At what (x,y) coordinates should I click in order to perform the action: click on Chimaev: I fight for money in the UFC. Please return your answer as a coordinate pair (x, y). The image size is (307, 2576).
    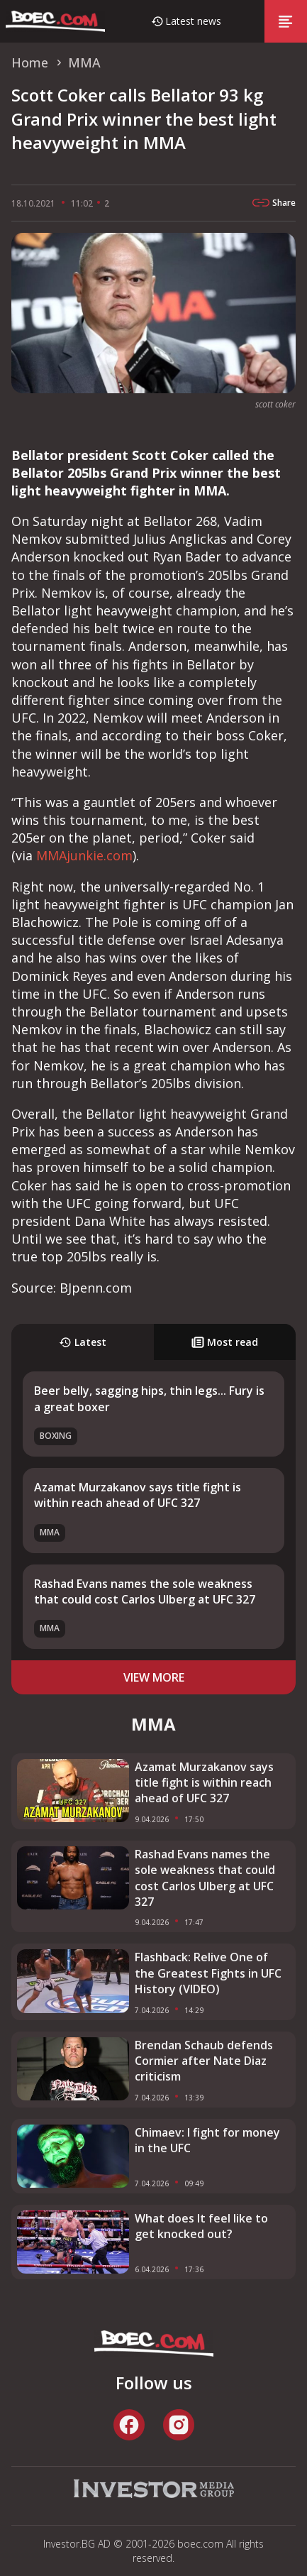
    Looking at the image, I should click on (207, 2140).